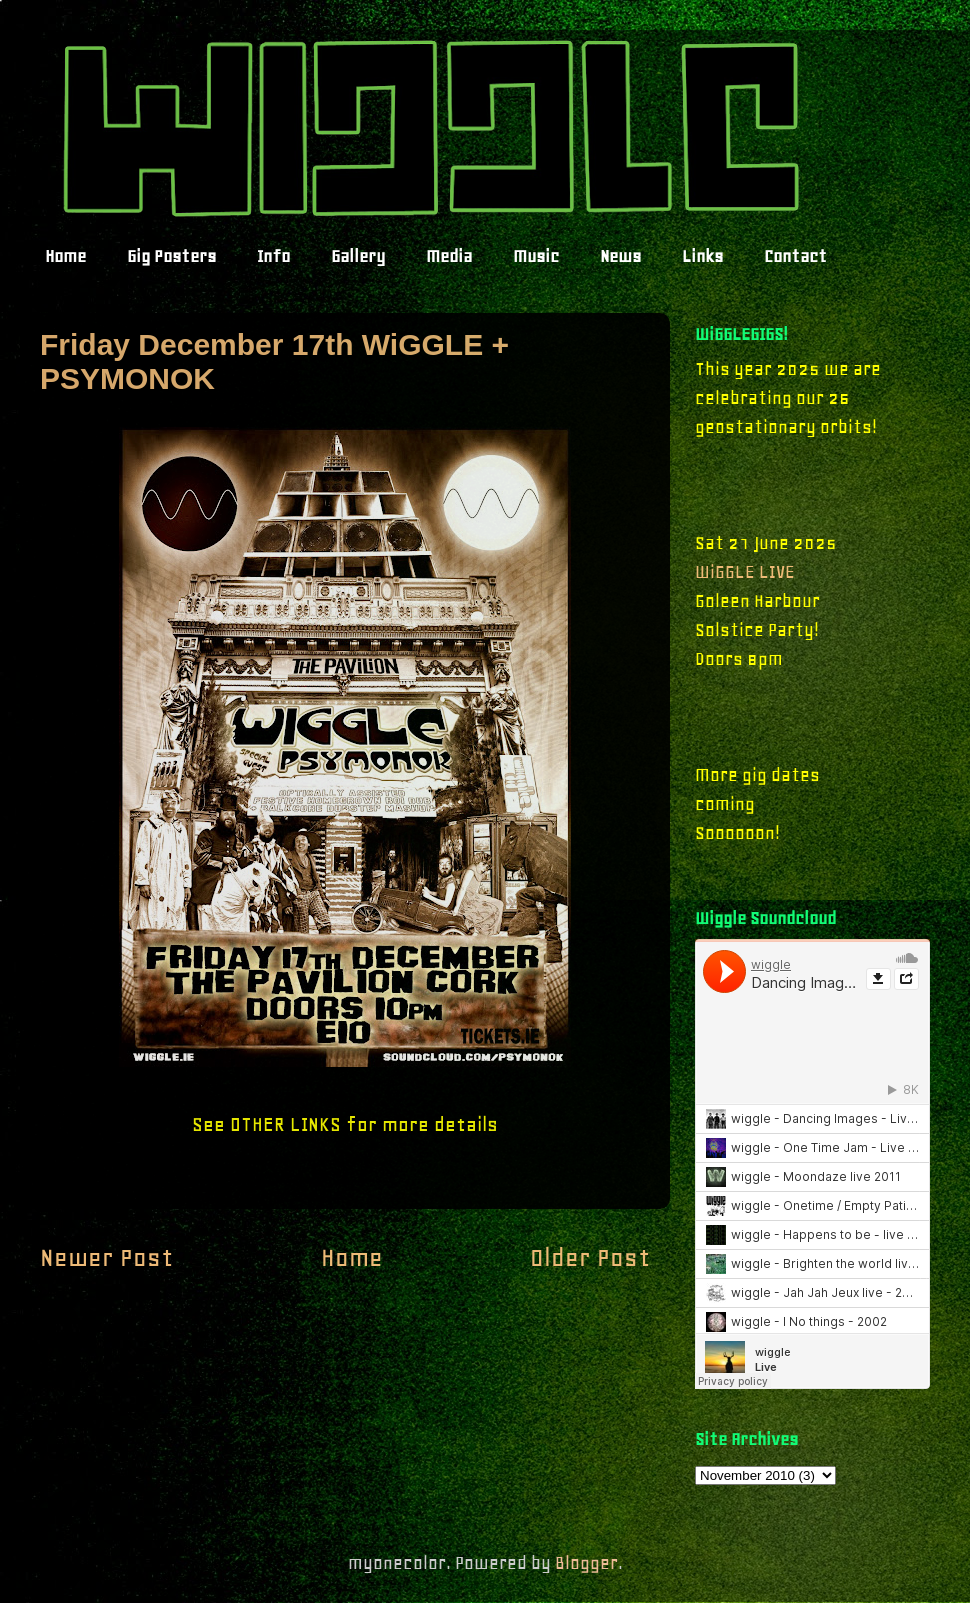 Image resolution: width=970 pixels, height=1603 pixels. Describe the element at coordinates (586, 1563) in the screenshot. I see `Blogger` at that location.